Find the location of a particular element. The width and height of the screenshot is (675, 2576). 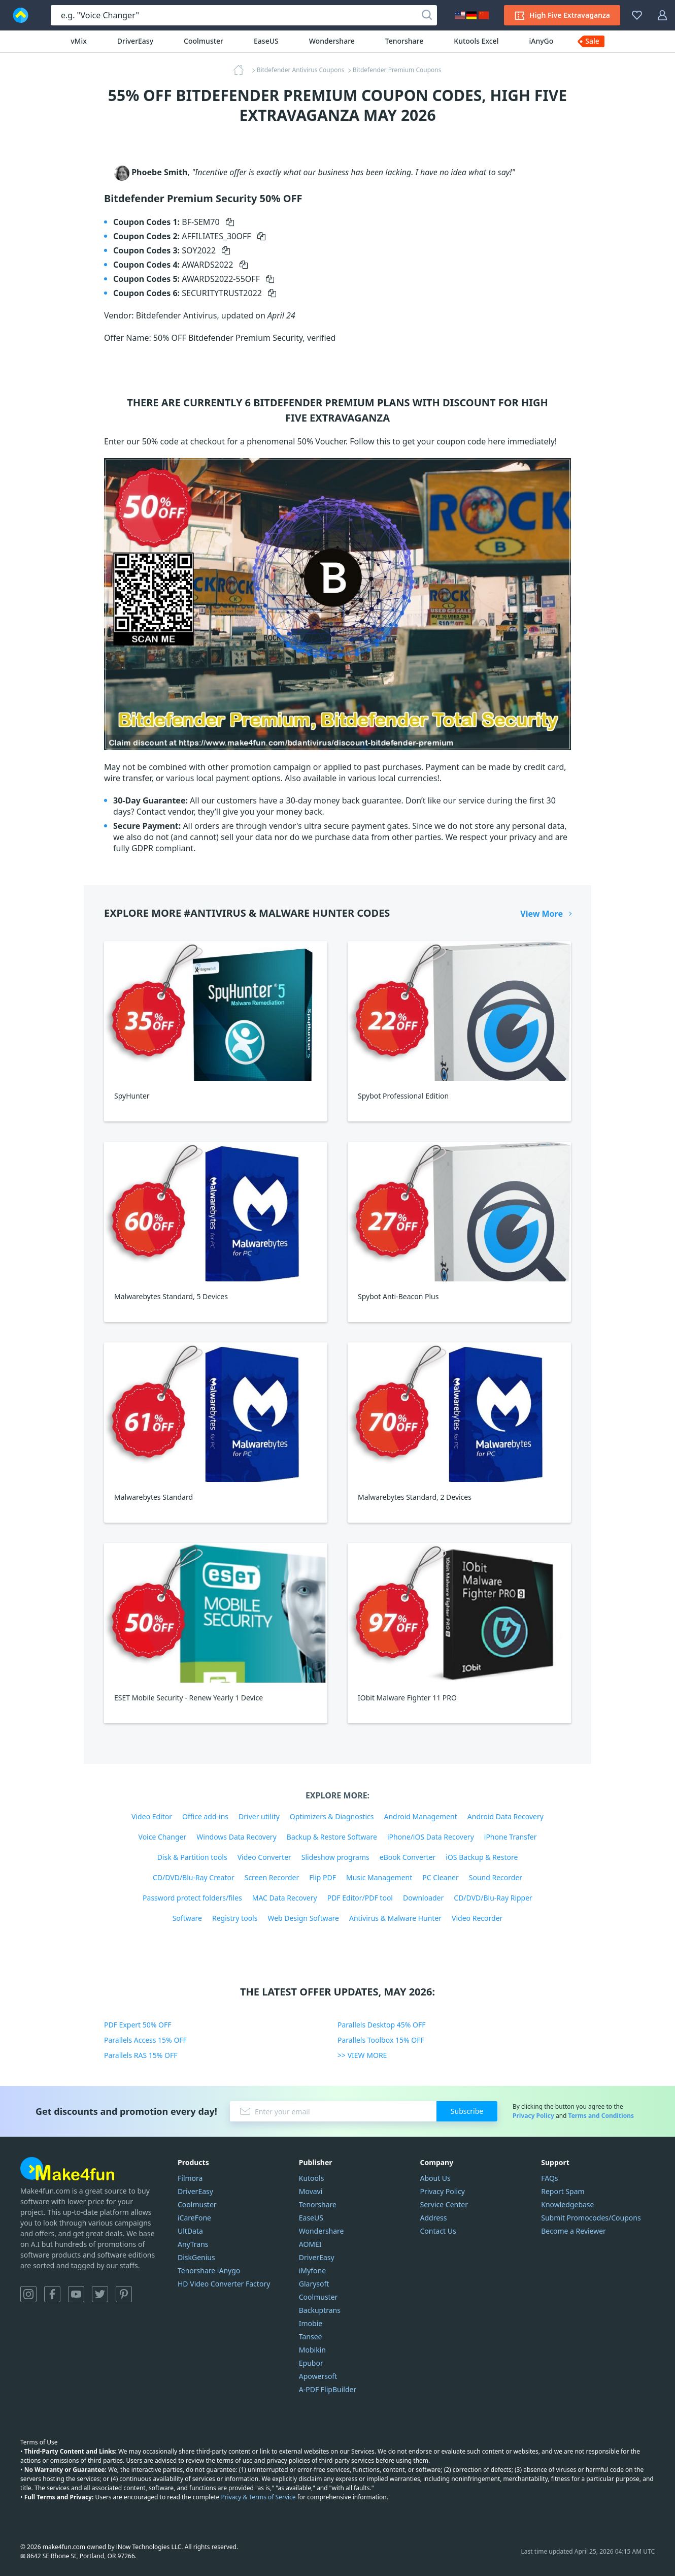

UltData is located at coordinates (190, 2231).